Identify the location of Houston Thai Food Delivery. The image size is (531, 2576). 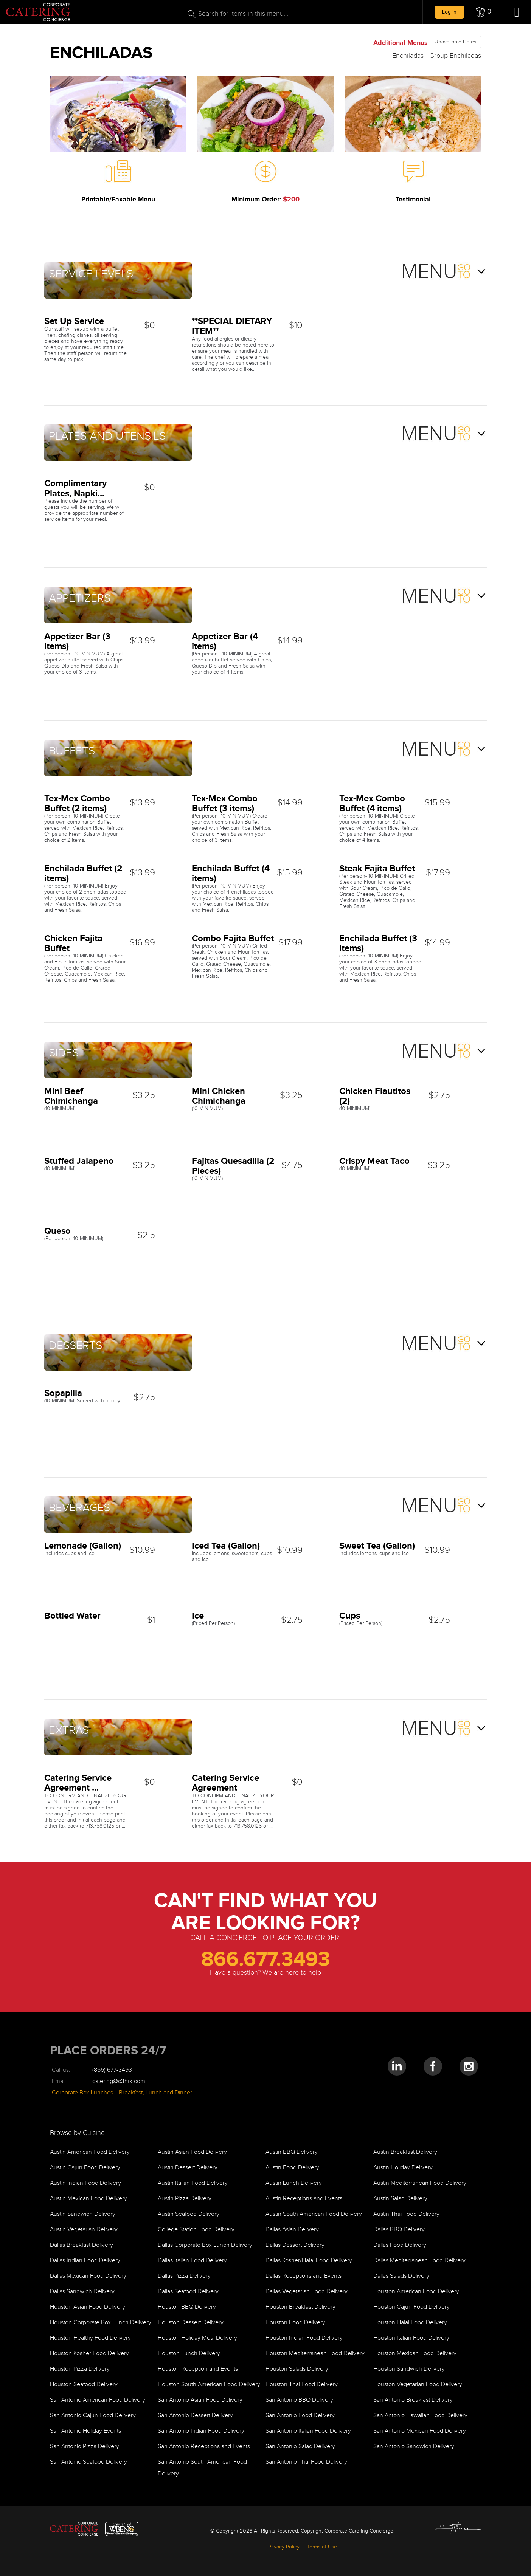
(302, 2384).